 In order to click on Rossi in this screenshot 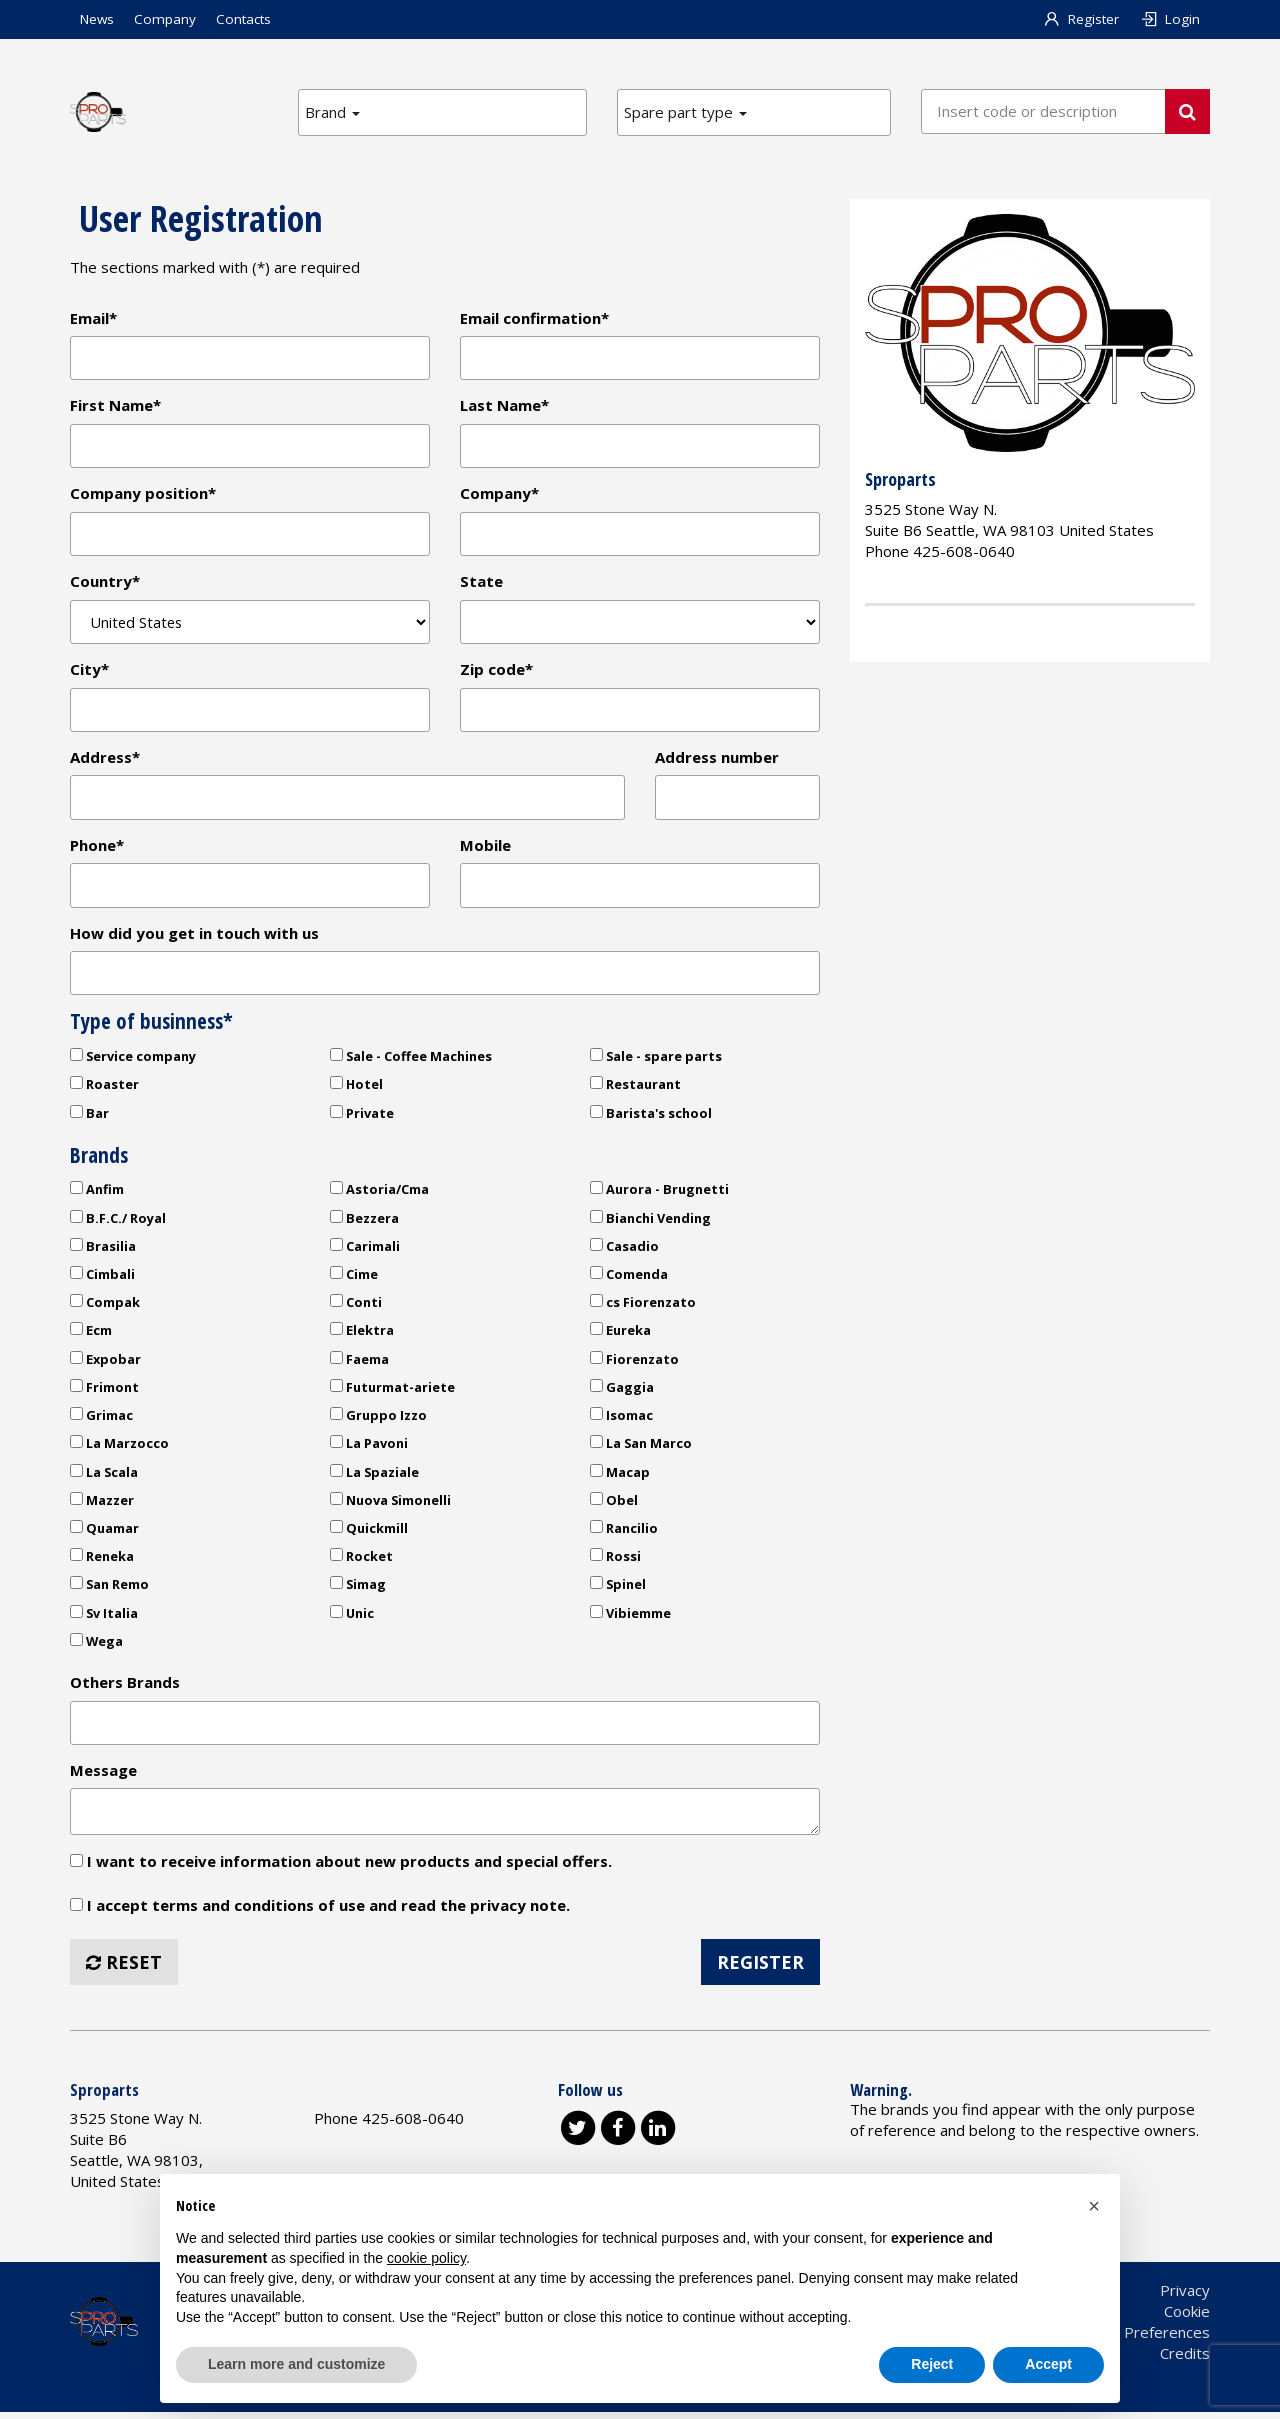, I will do `click(615, 1561)`.